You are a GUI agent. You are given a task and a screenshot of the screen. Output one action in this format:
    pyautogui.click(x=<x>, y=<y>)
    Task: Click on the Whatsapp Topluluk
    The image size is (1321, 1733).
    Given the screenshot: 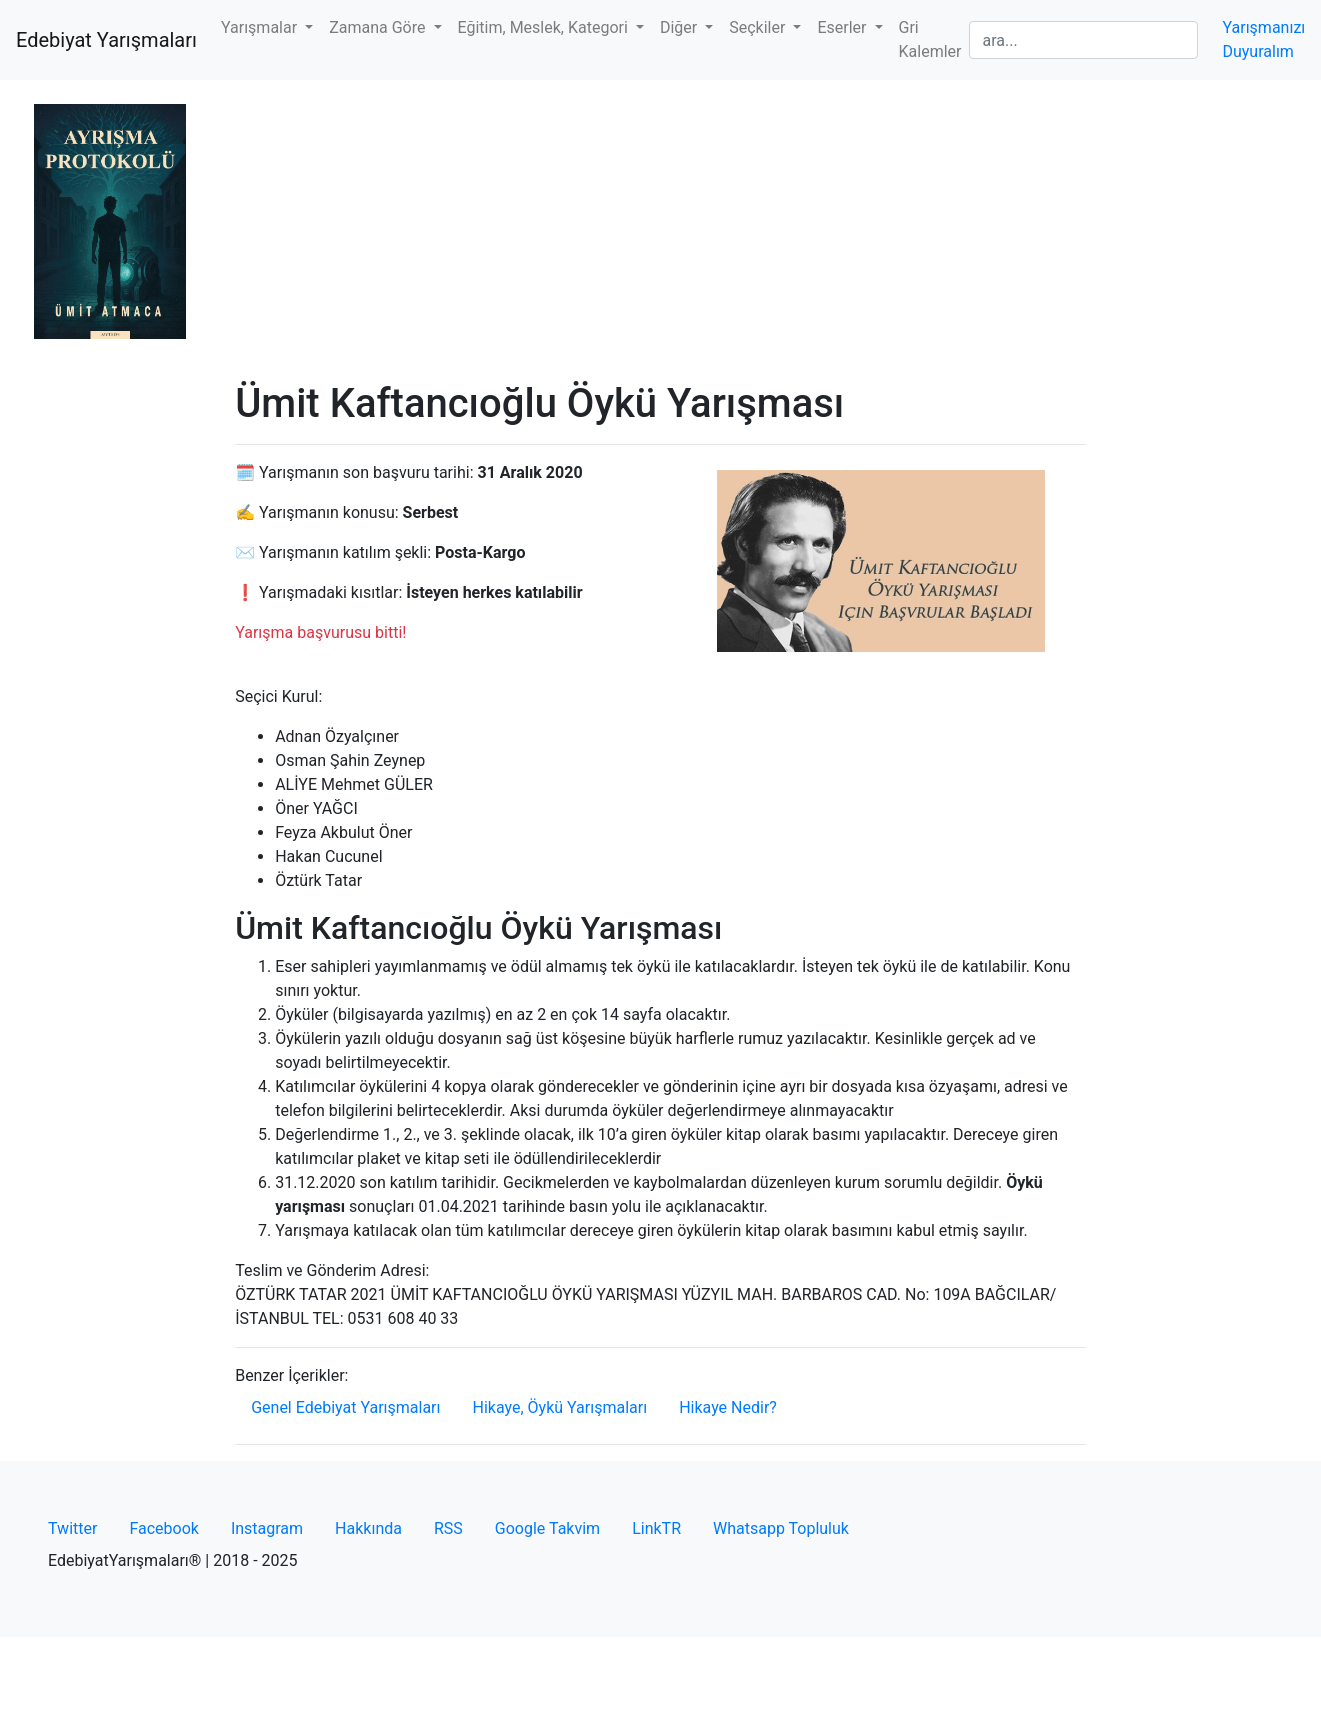 What is the action you would take?
    pyautogui.click(x=781, y=1528)
    